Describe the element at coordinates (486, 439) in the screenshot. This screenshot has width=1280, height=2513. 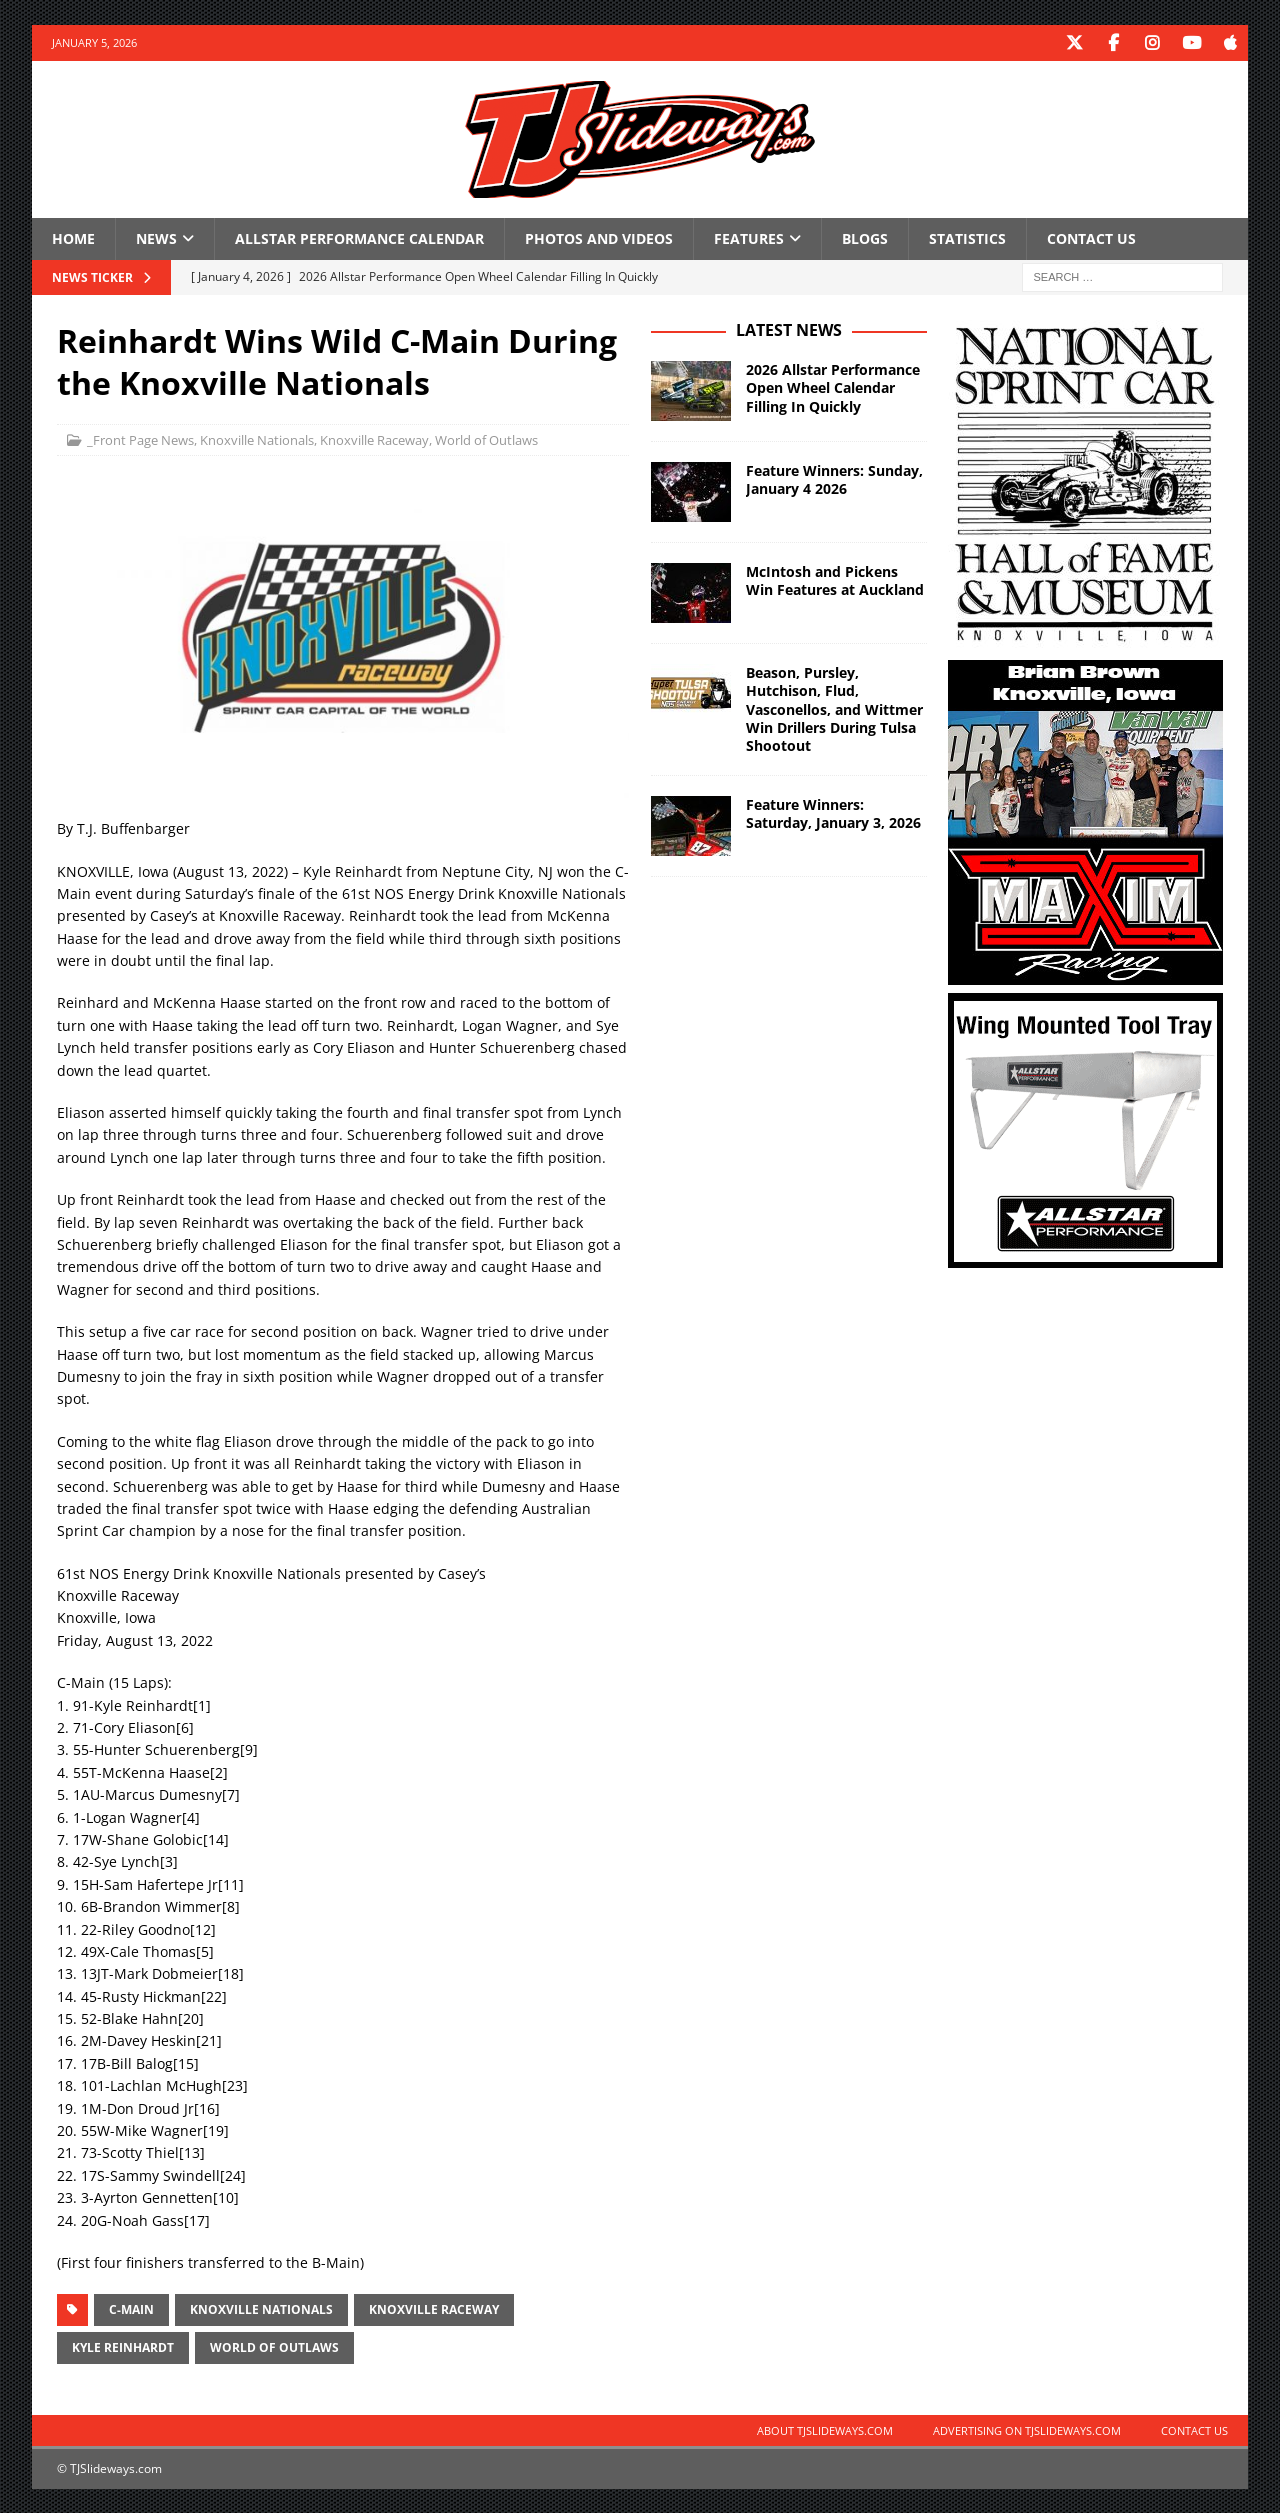
I see `World of Outlaws` at that location.